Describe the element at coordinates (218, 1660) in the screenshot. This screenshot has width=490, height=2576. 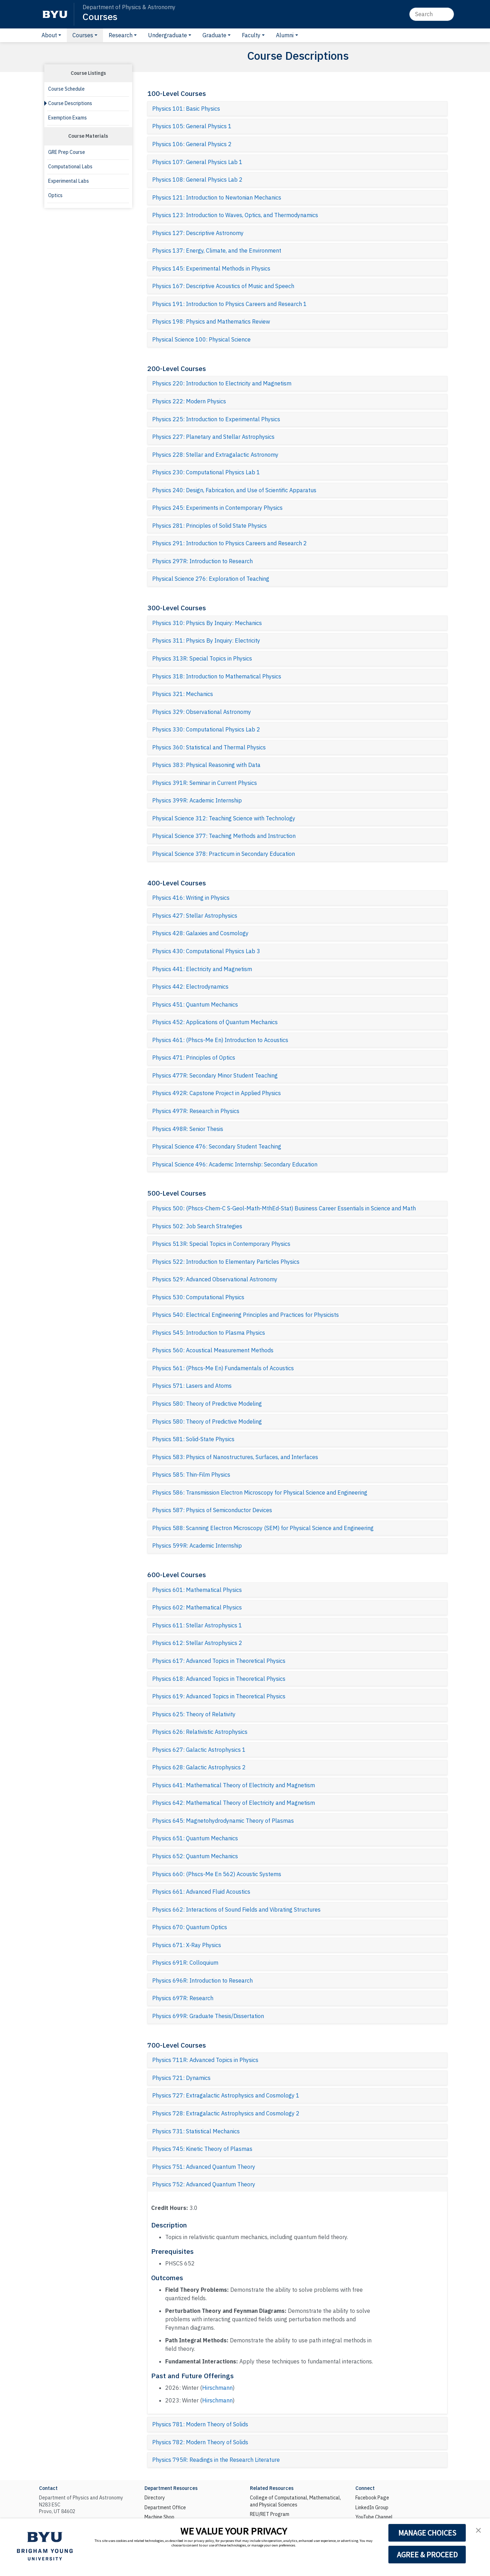
I see `Physics 617: Advanced Topics in Theoretical Physics` at that location.